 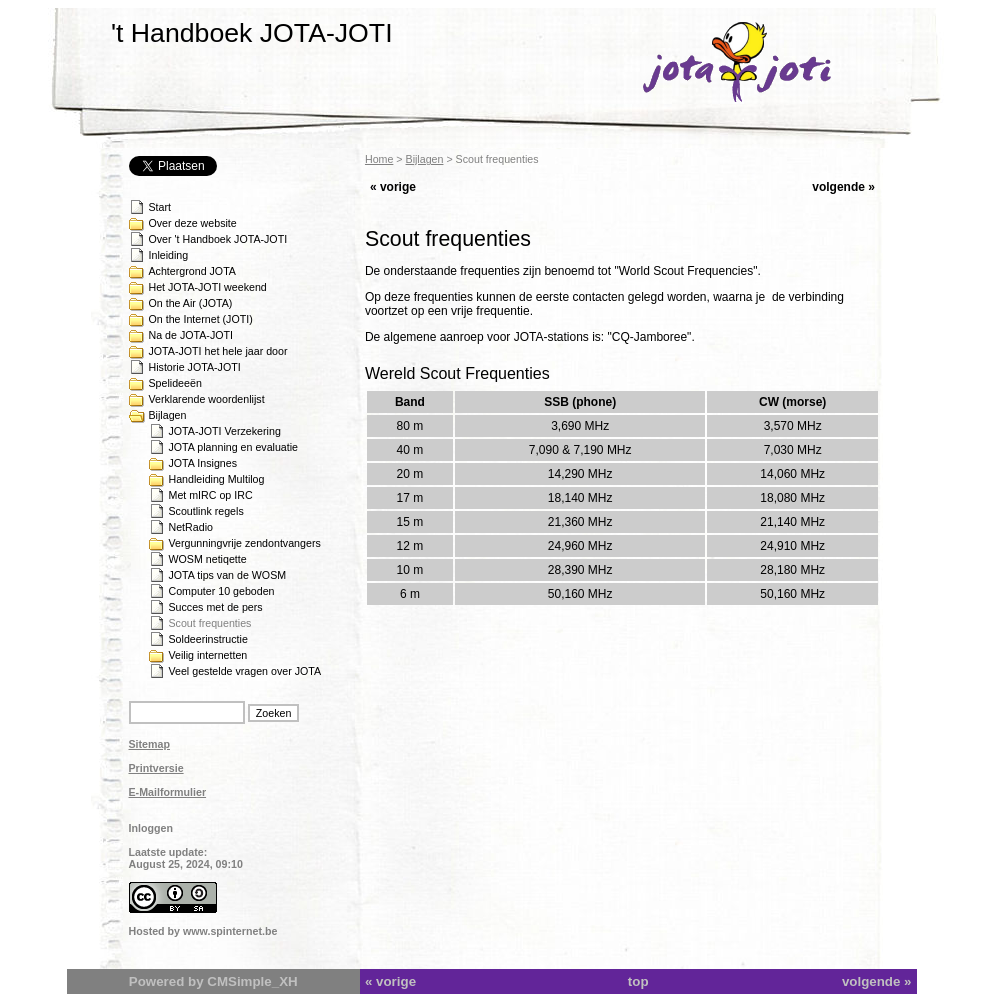 What do you see at coordinates (208, 559) in the screenshot?
I see `WOSM netiqette` at bounding box center [208, 559].